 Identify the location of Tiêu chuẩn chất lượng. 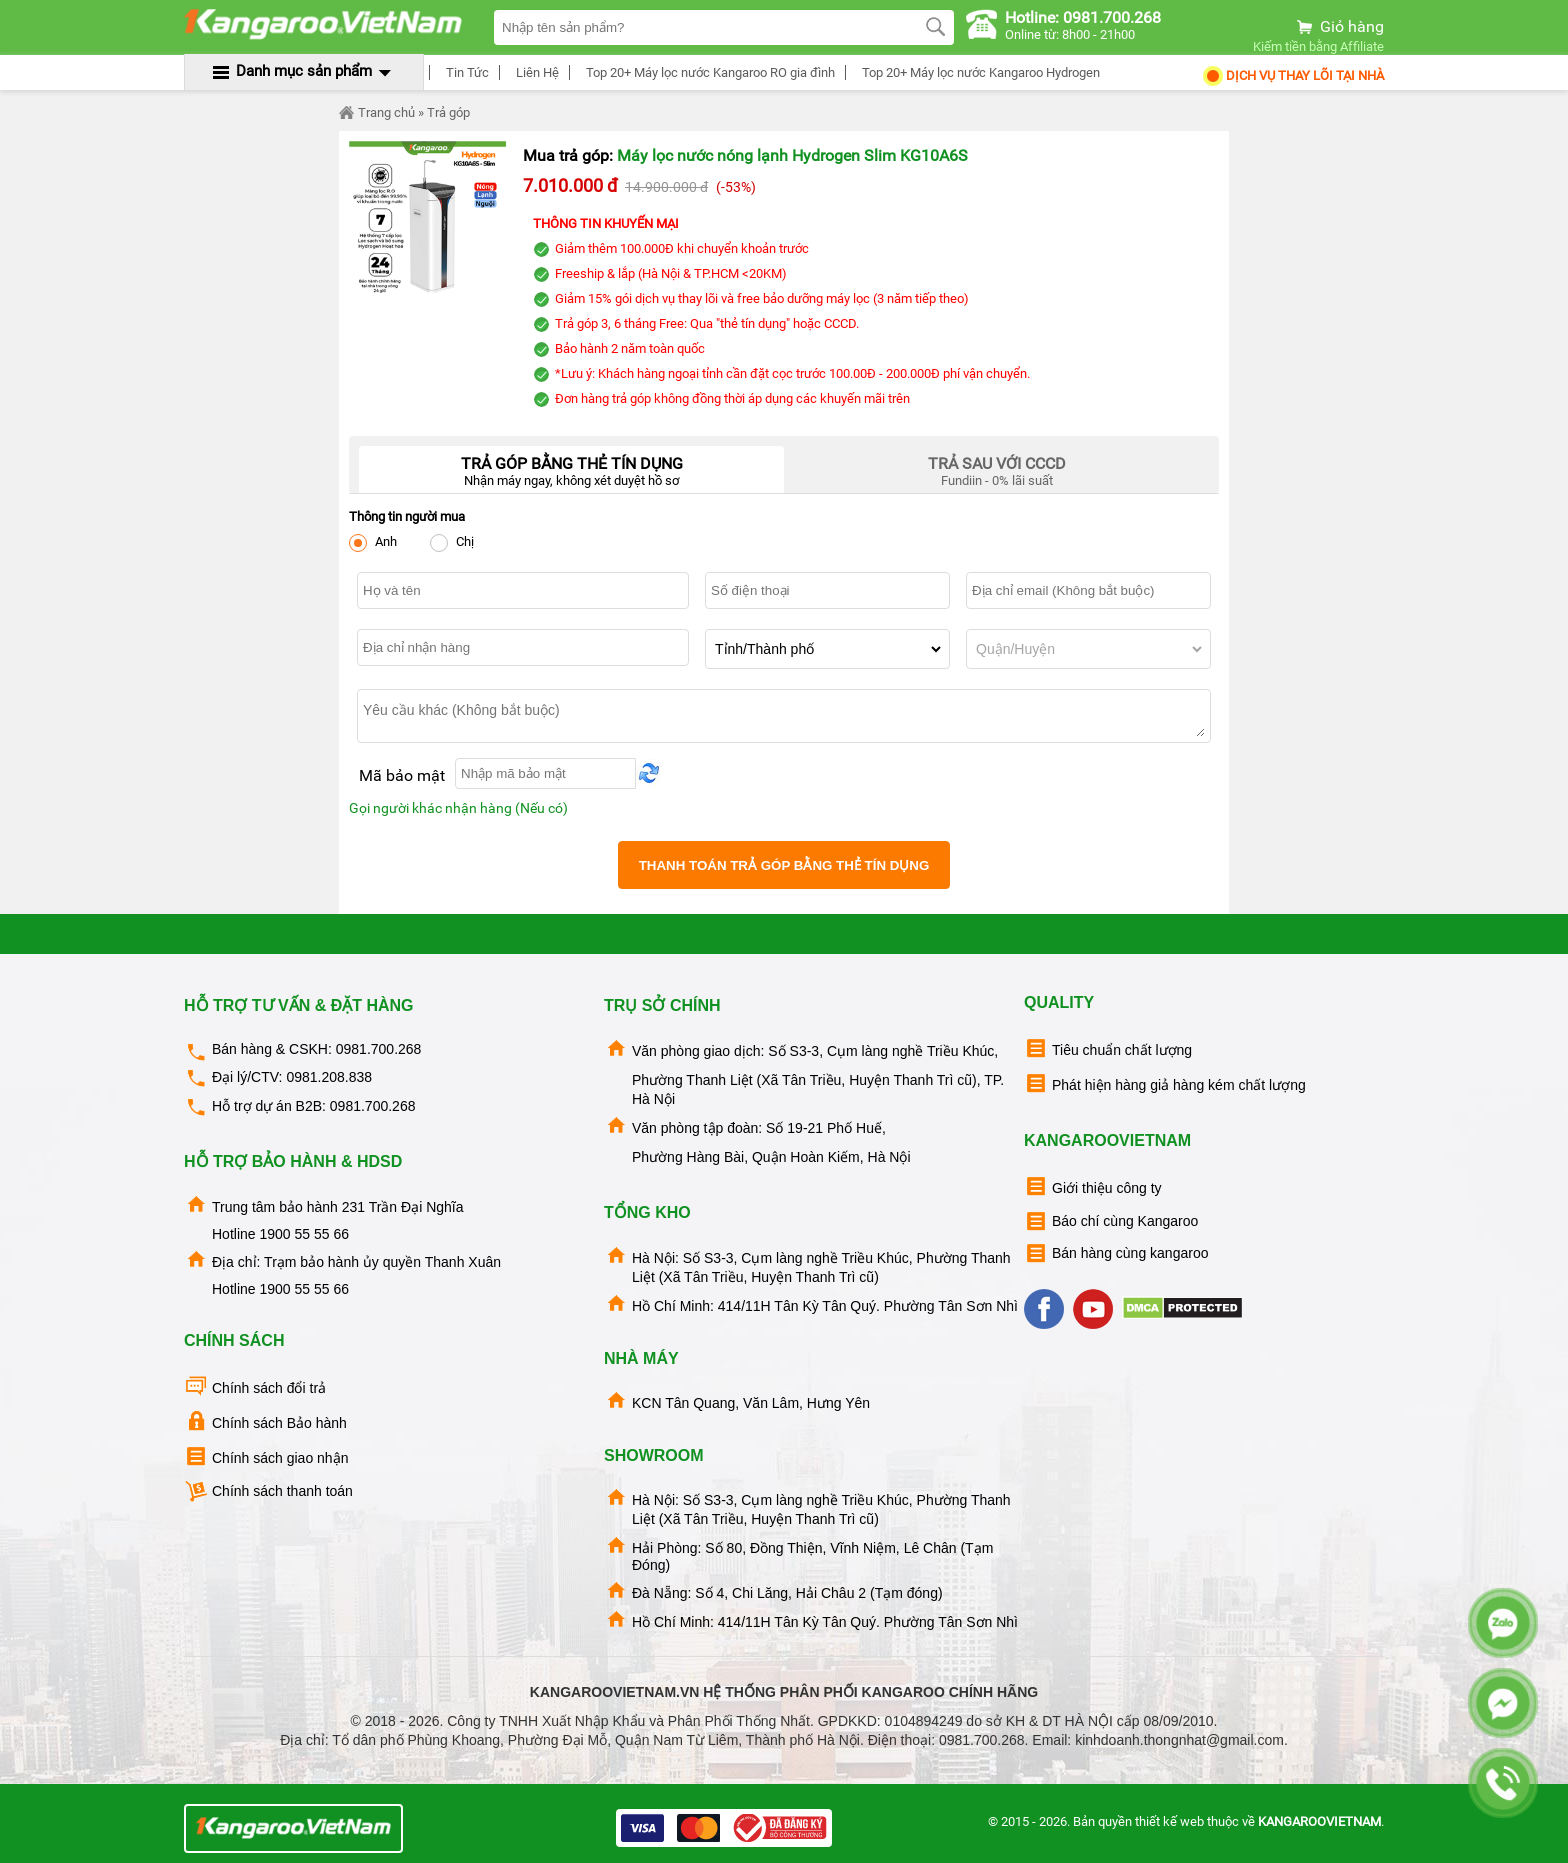
(1108, 1048).